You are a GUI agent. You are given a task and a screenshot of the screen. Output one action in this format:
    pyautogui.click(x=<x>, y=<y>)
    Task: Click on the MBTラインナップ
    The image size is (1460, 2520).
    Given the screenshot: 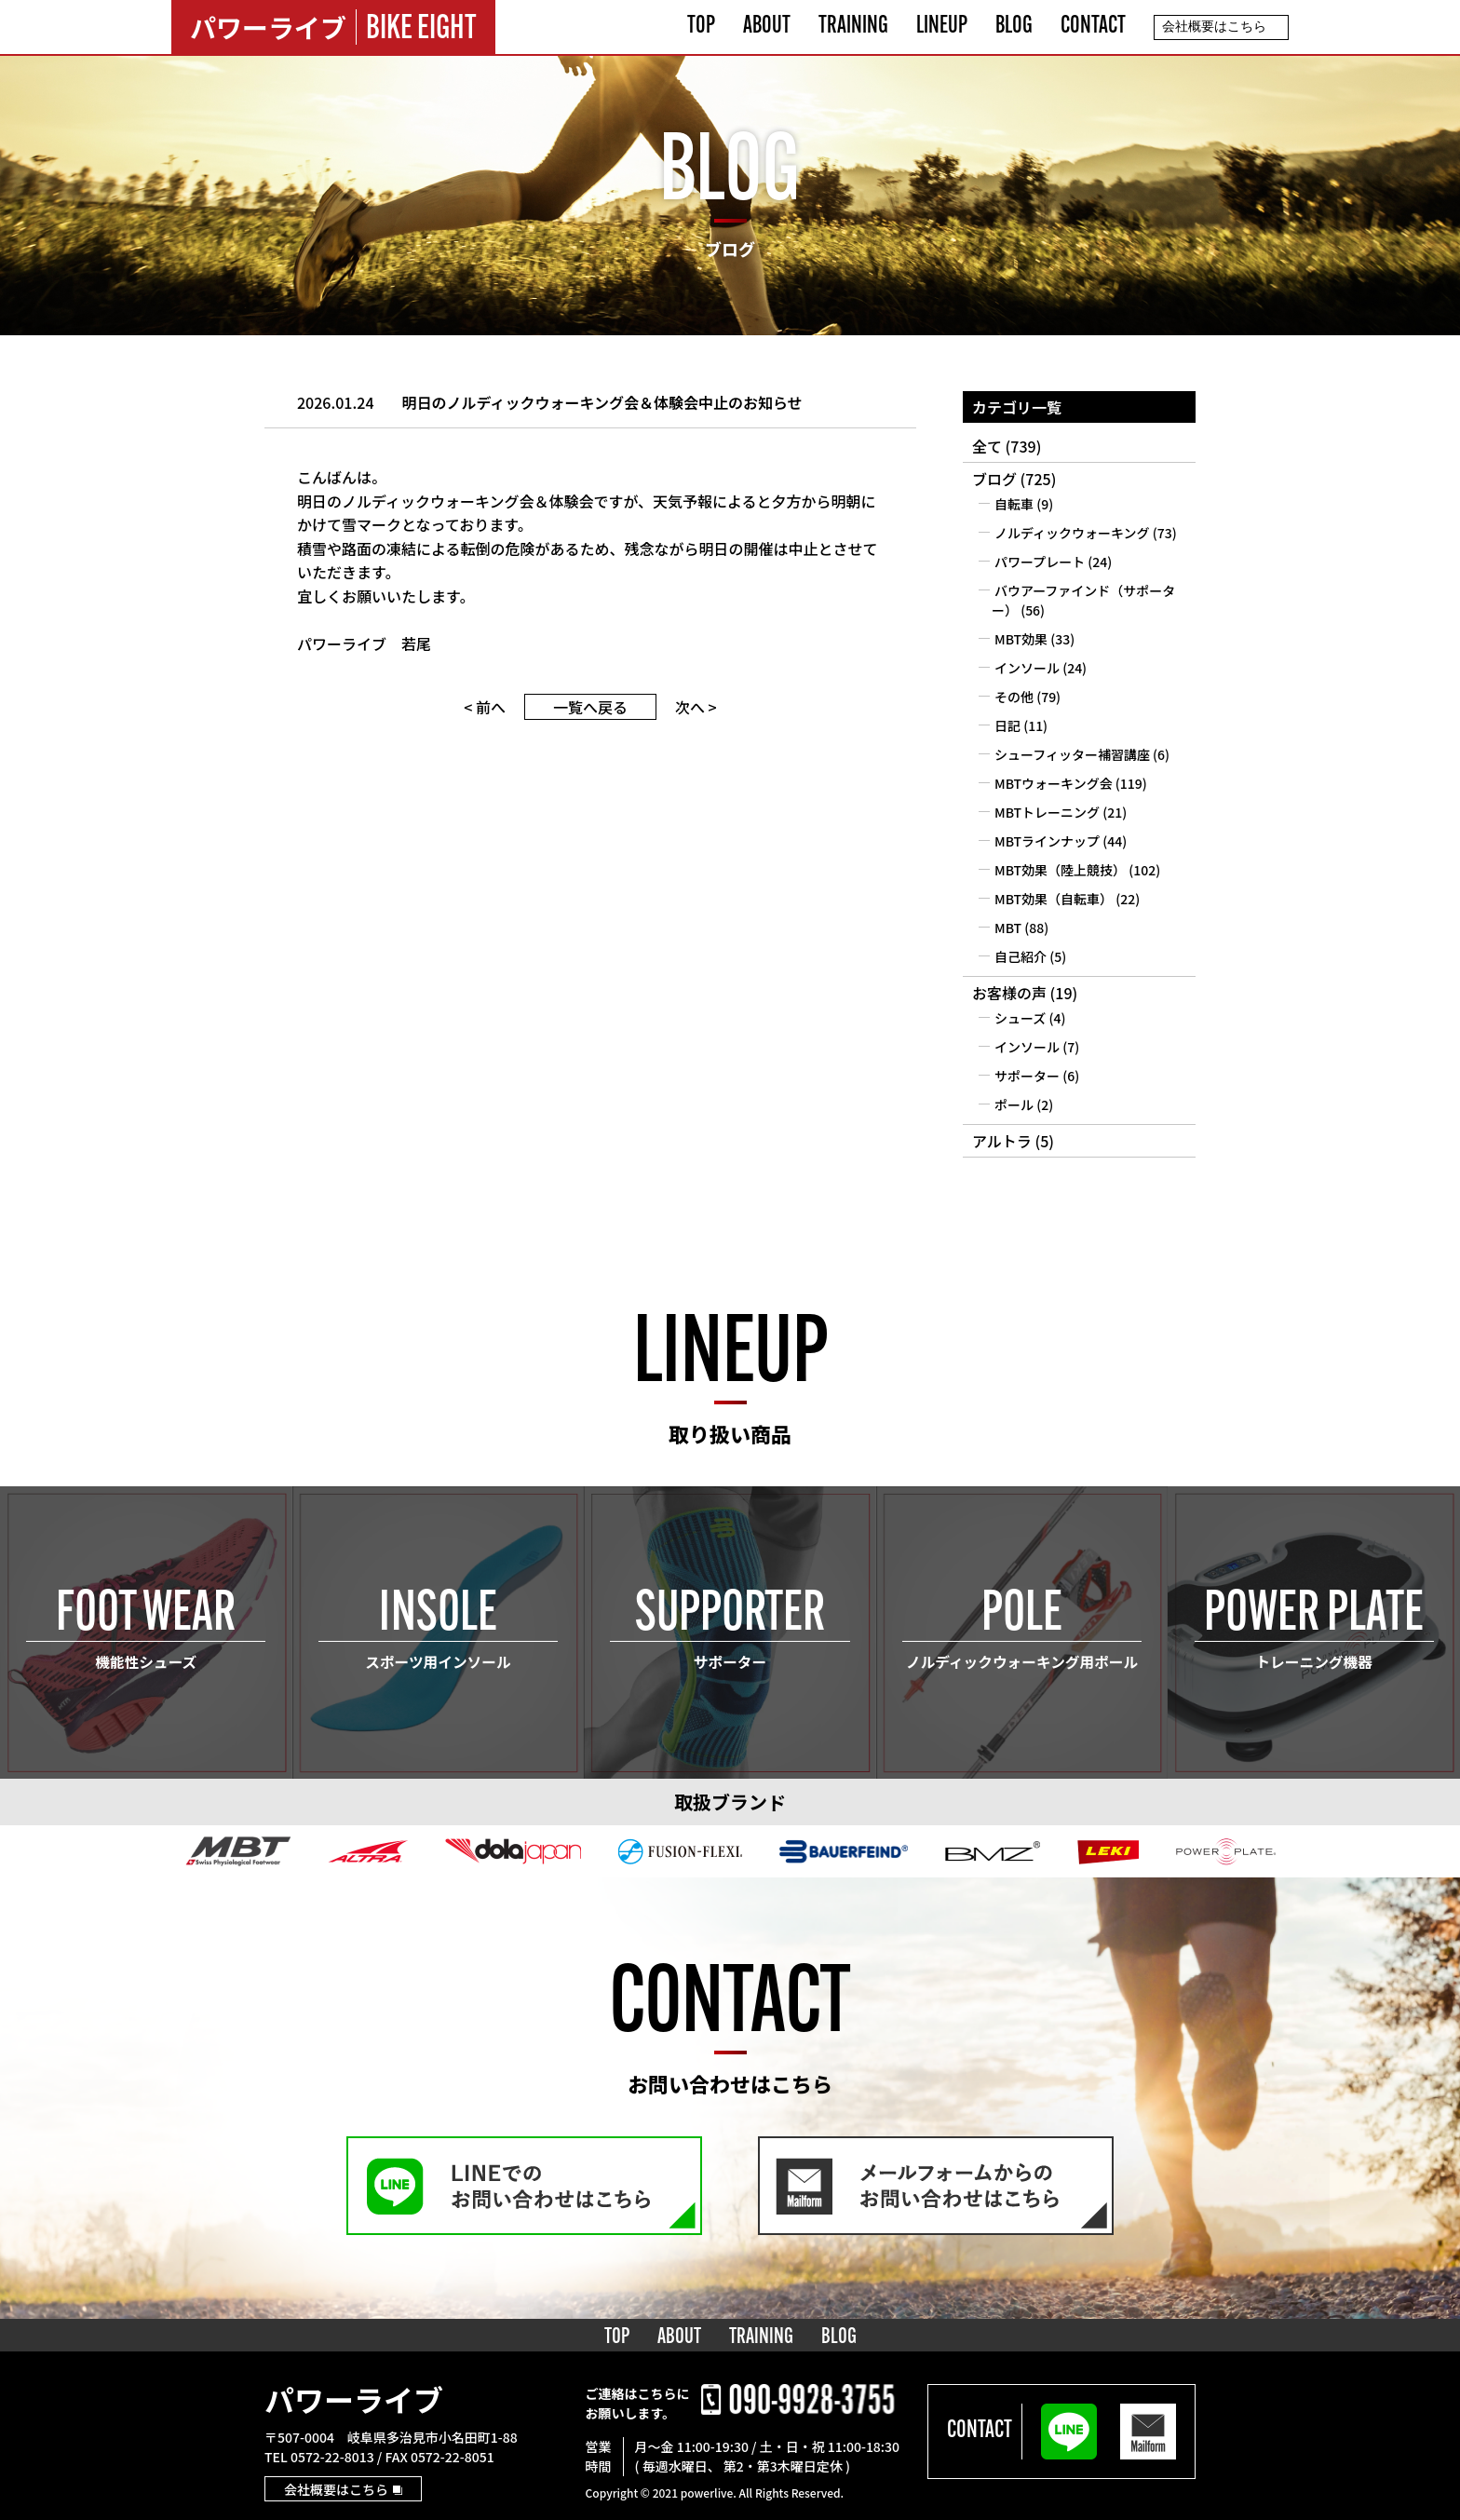 What is the action you would take?
    pyautogui.click(x=1047, y=841)
    